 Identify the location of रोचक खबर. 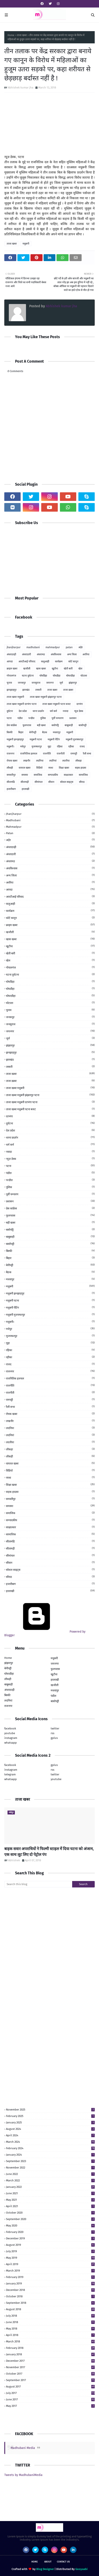
(12, 760).